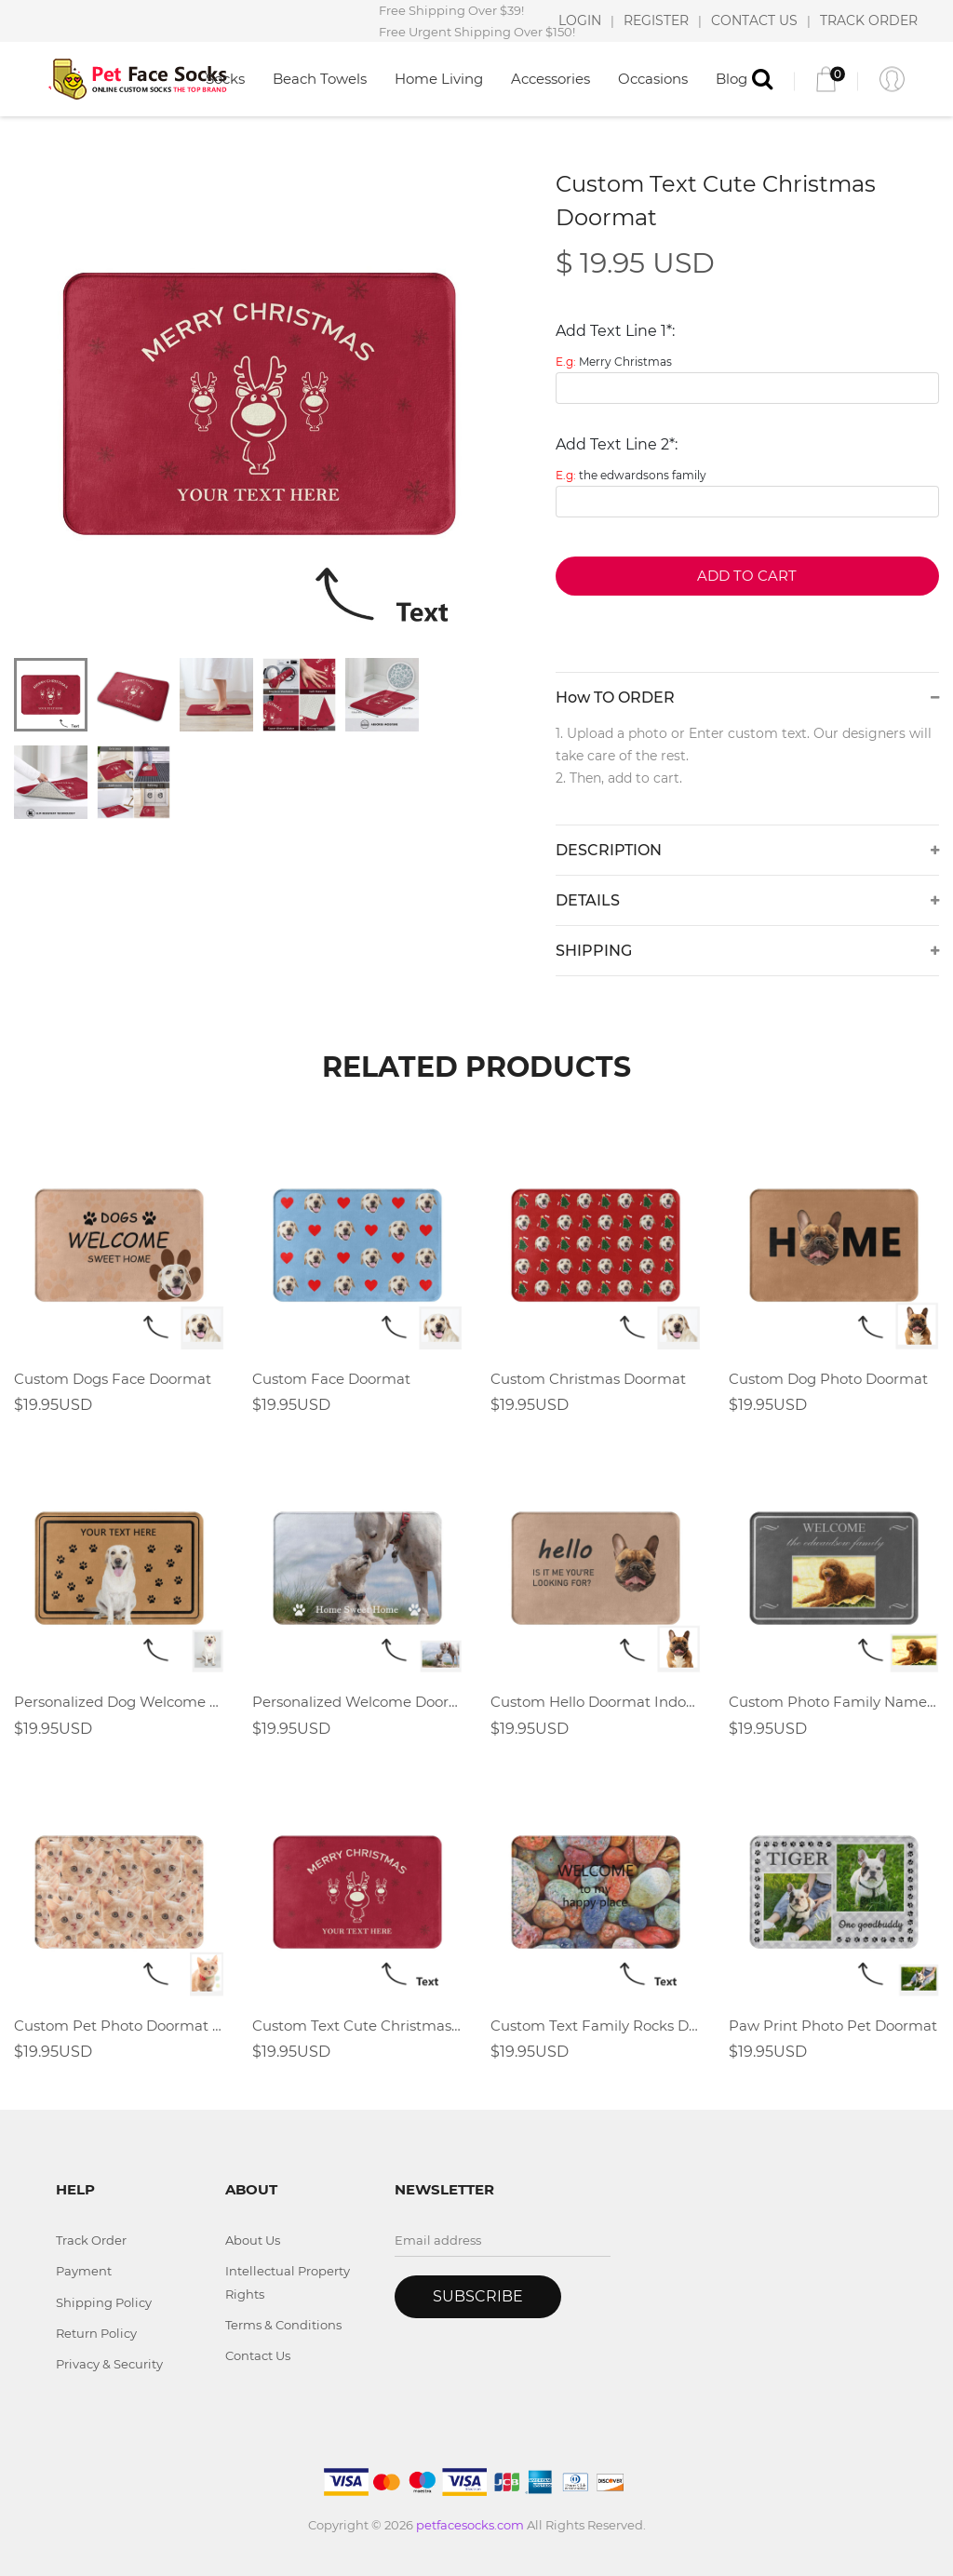  Describe the element at coordinates (595, 1702) in the screenshot. I see `Custom Hello Doormat Indoor Doormat` at that location.